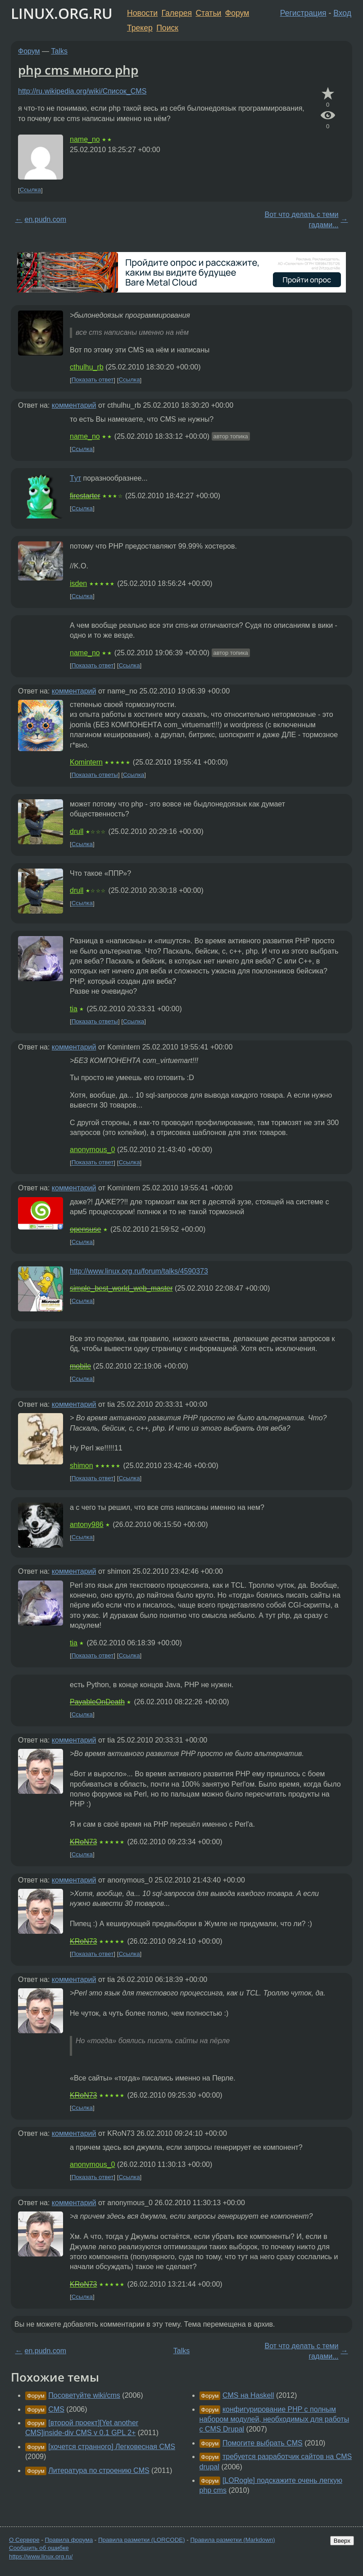 The image size is (363, 2576). I want to click on Трекер, so click(140, 27).